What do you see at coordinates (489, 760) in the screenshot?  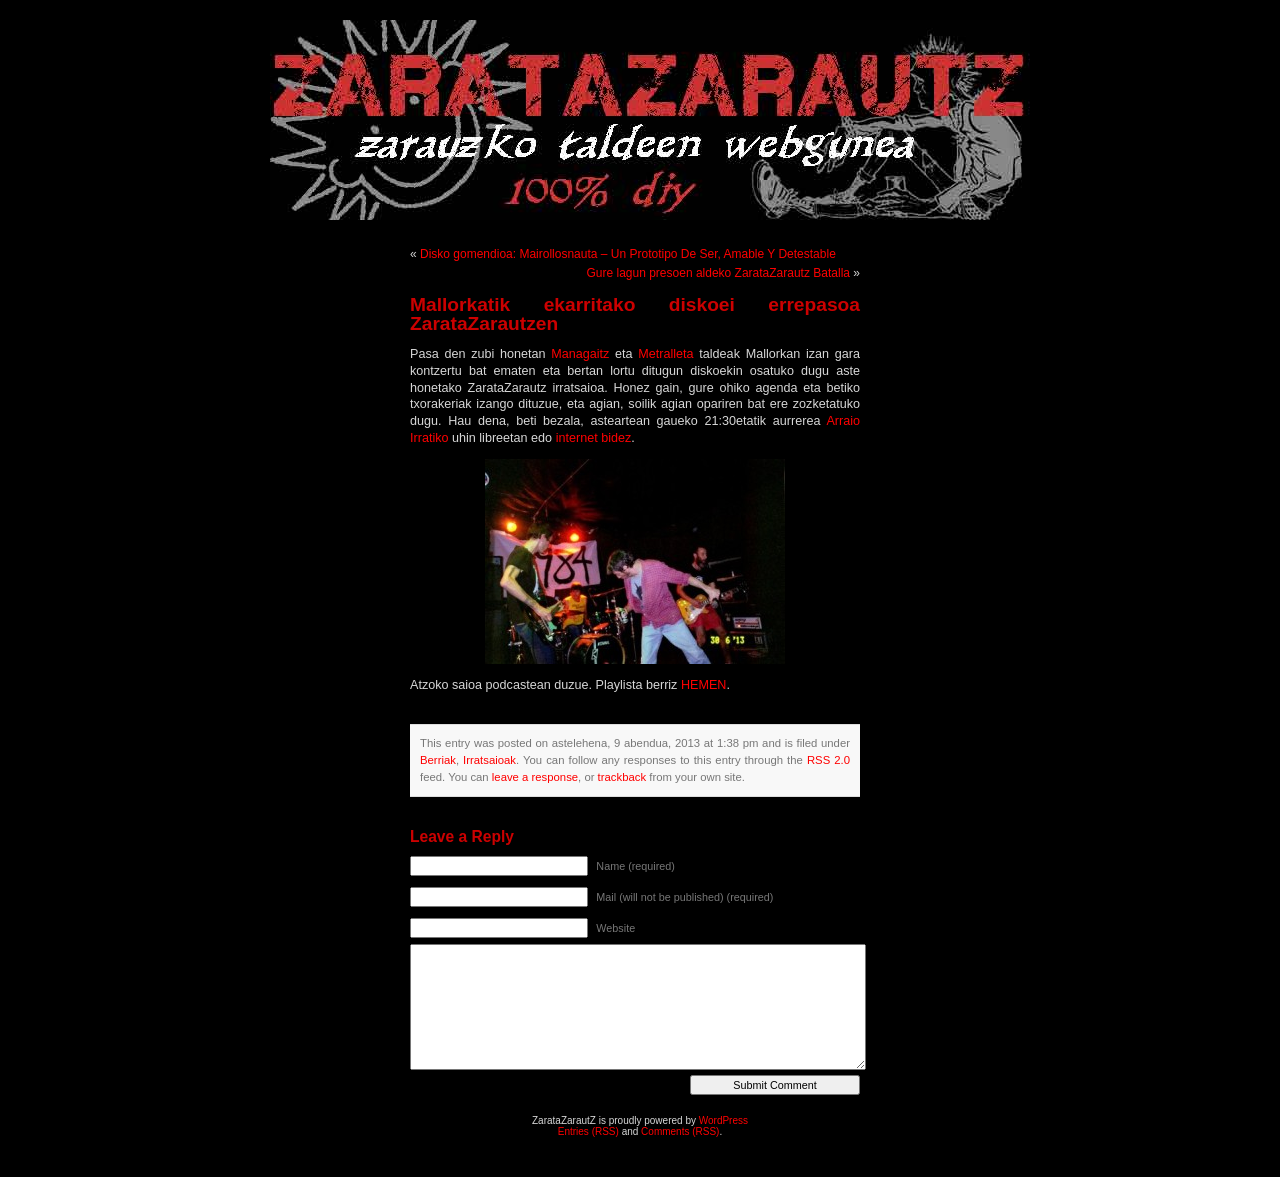 I see `Irratsaioak` at bounding box center [489, 760].